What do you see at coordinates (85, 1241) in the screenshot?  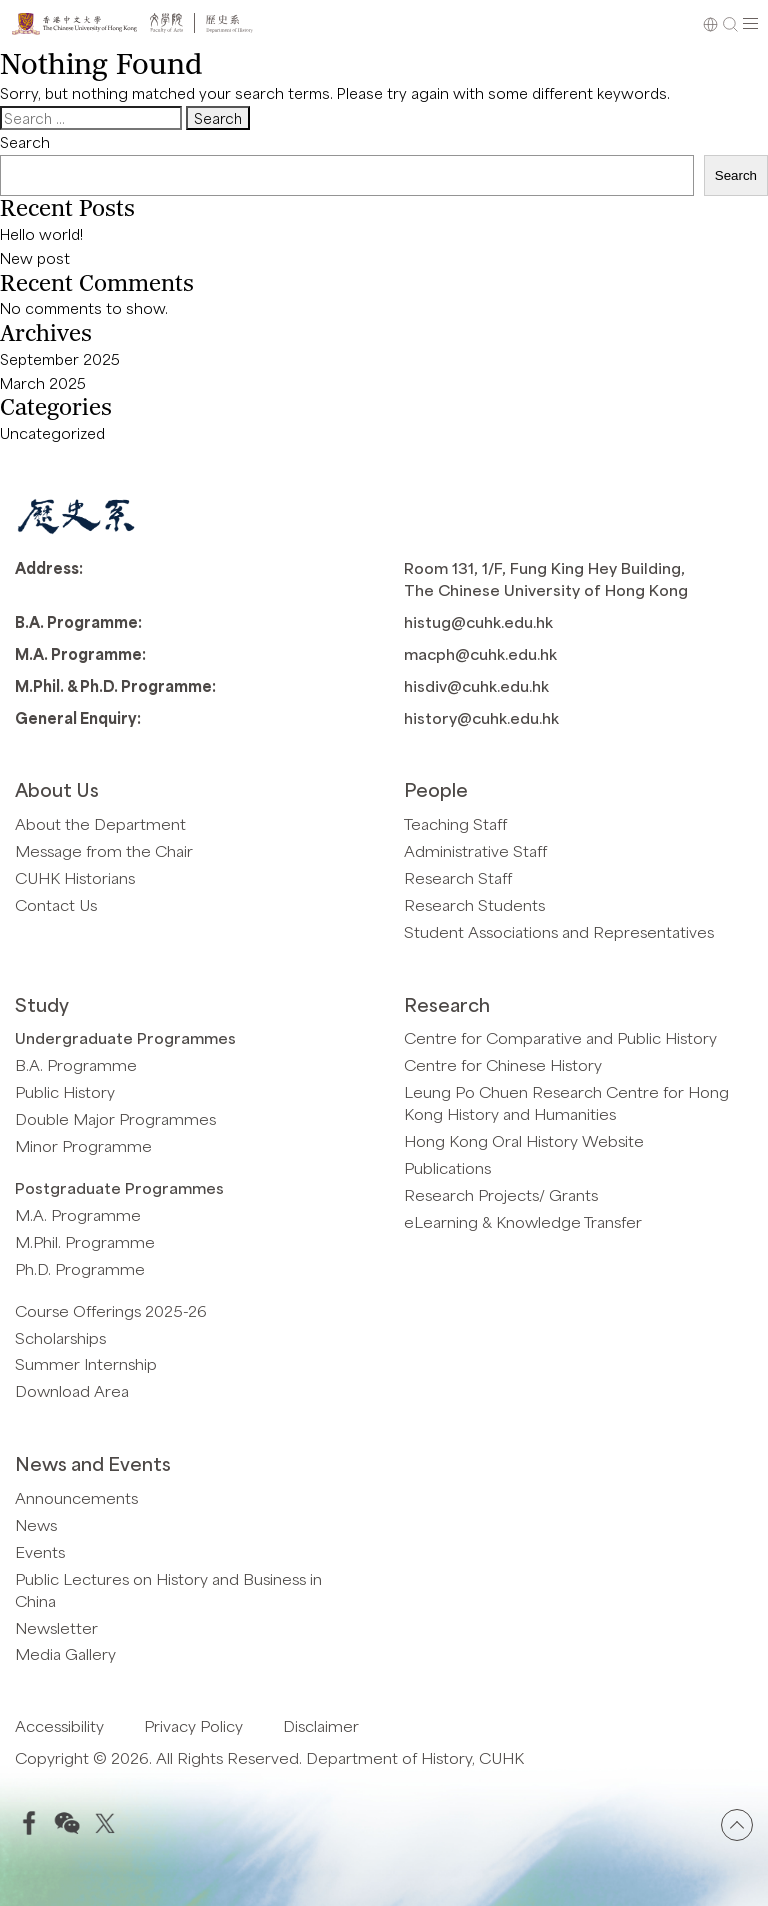 I see `M.Phil. Programme` at bounding box center [85, 1241].